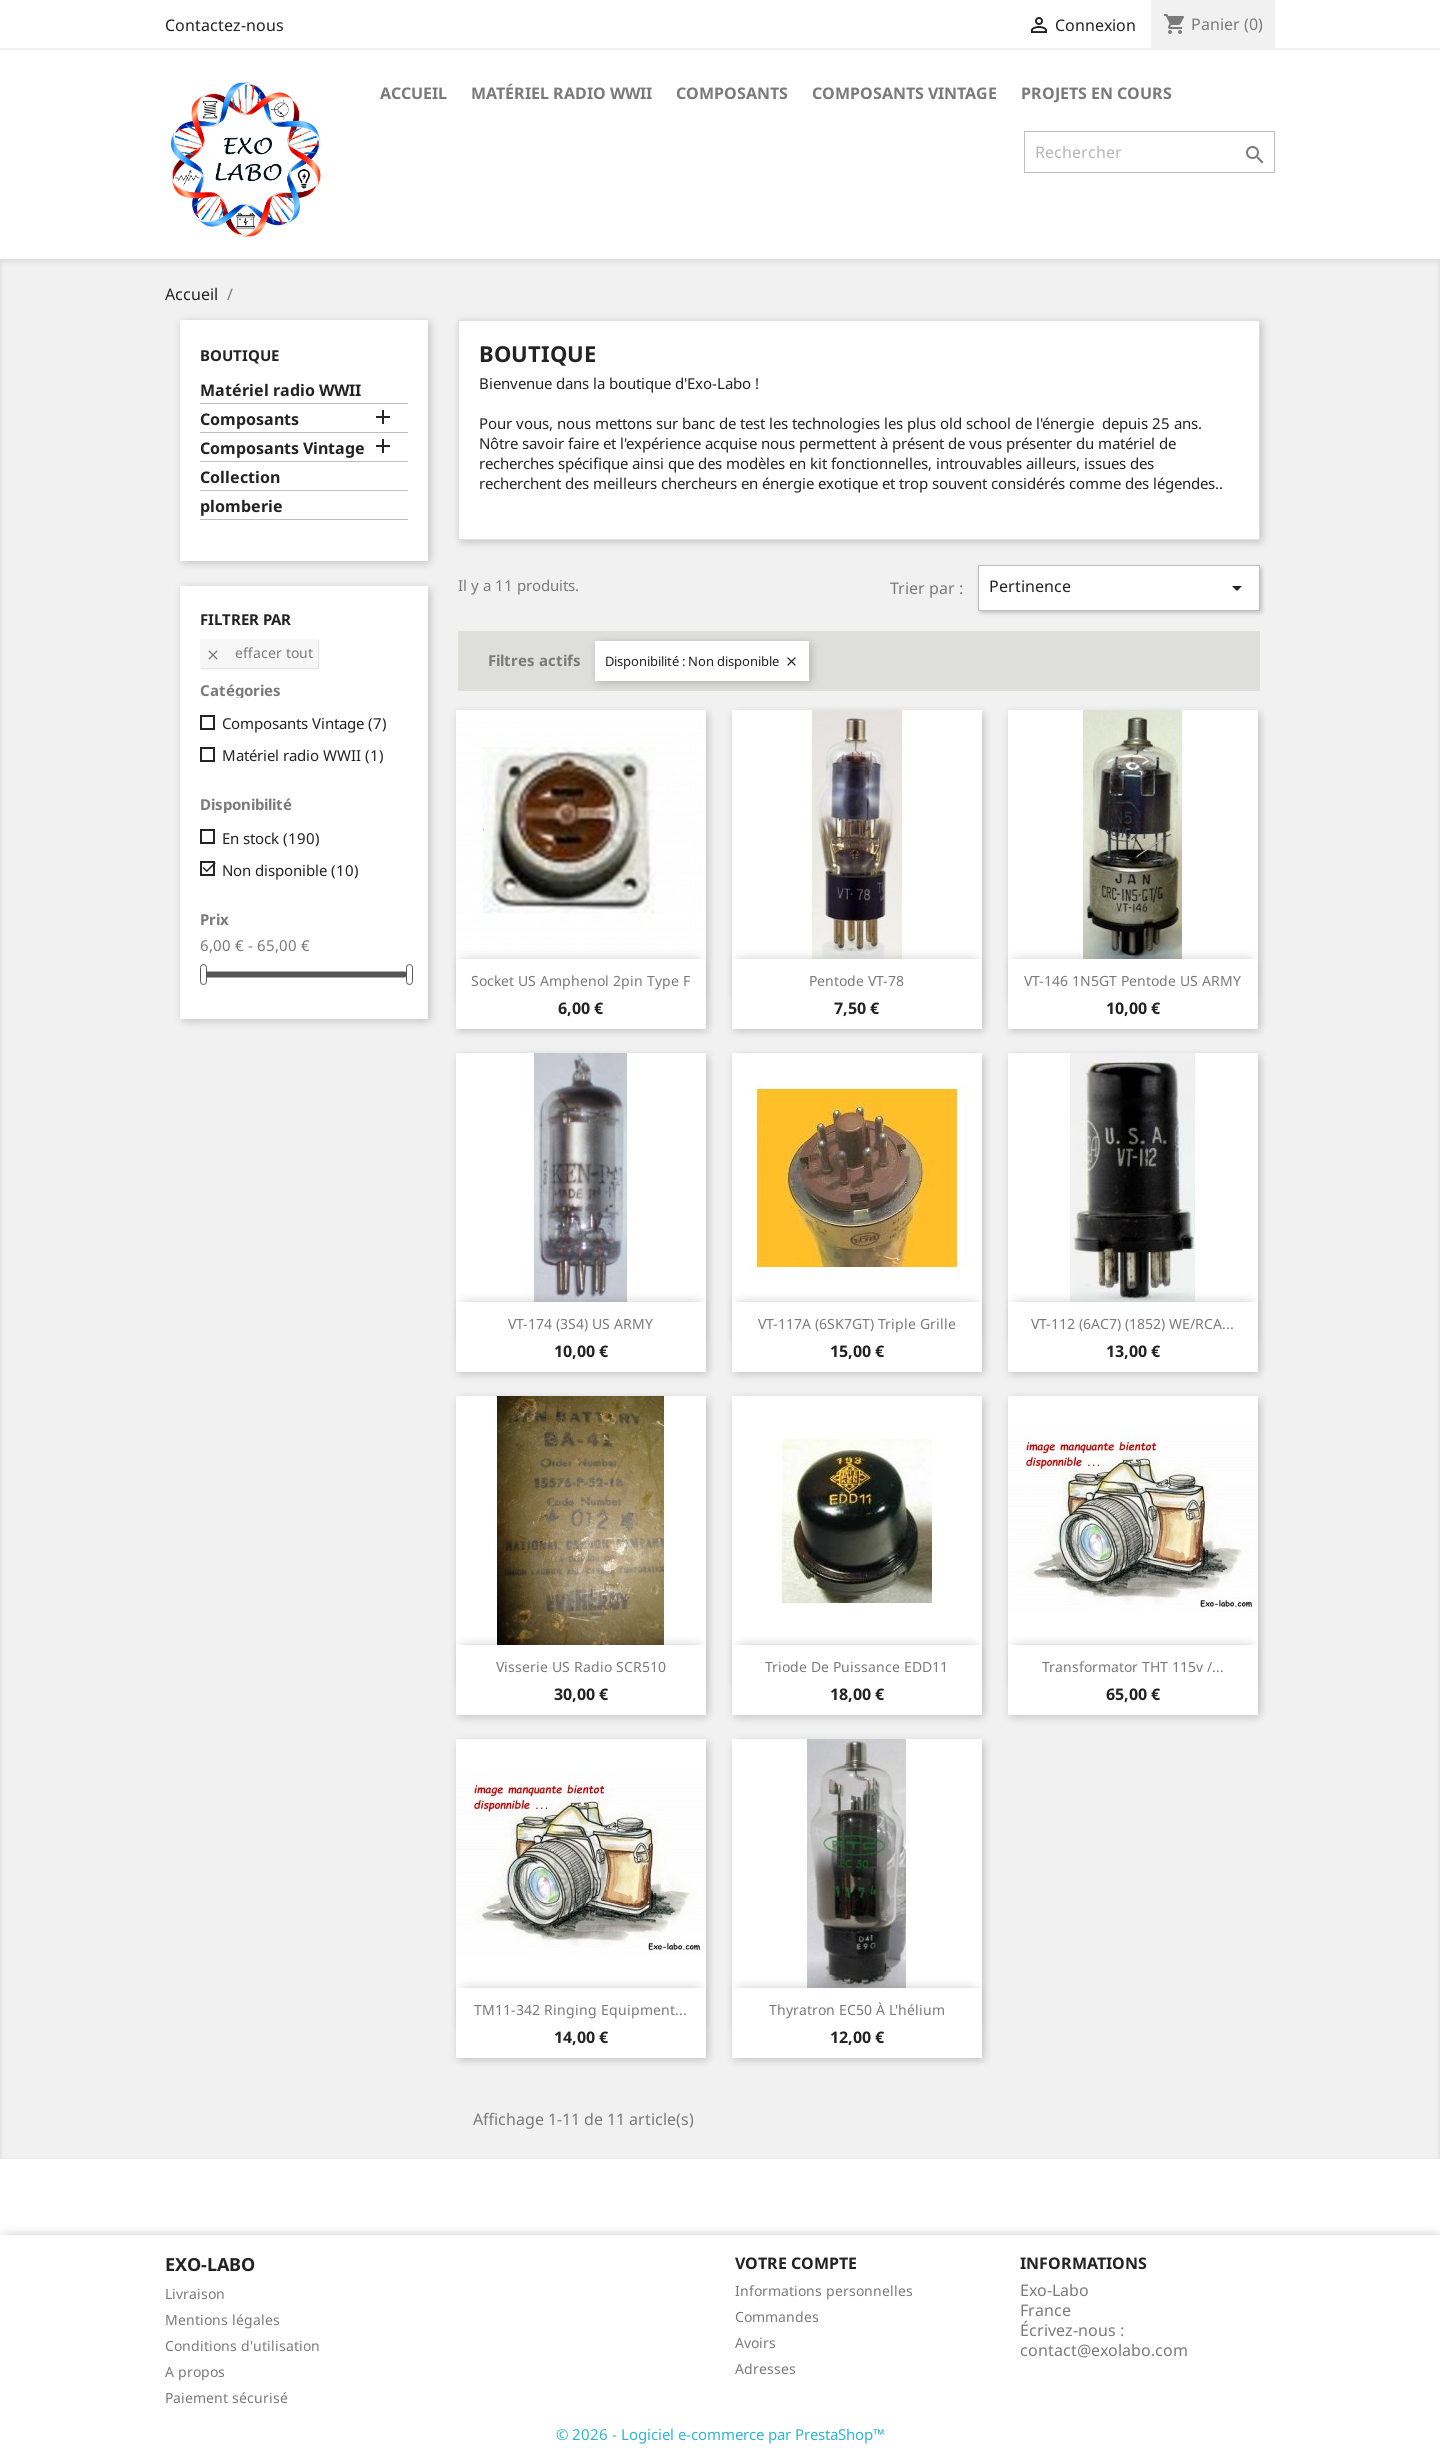  Describe the element at coordinates (224, 25) in the screenshot. I see `Contactez-nous` at that location.